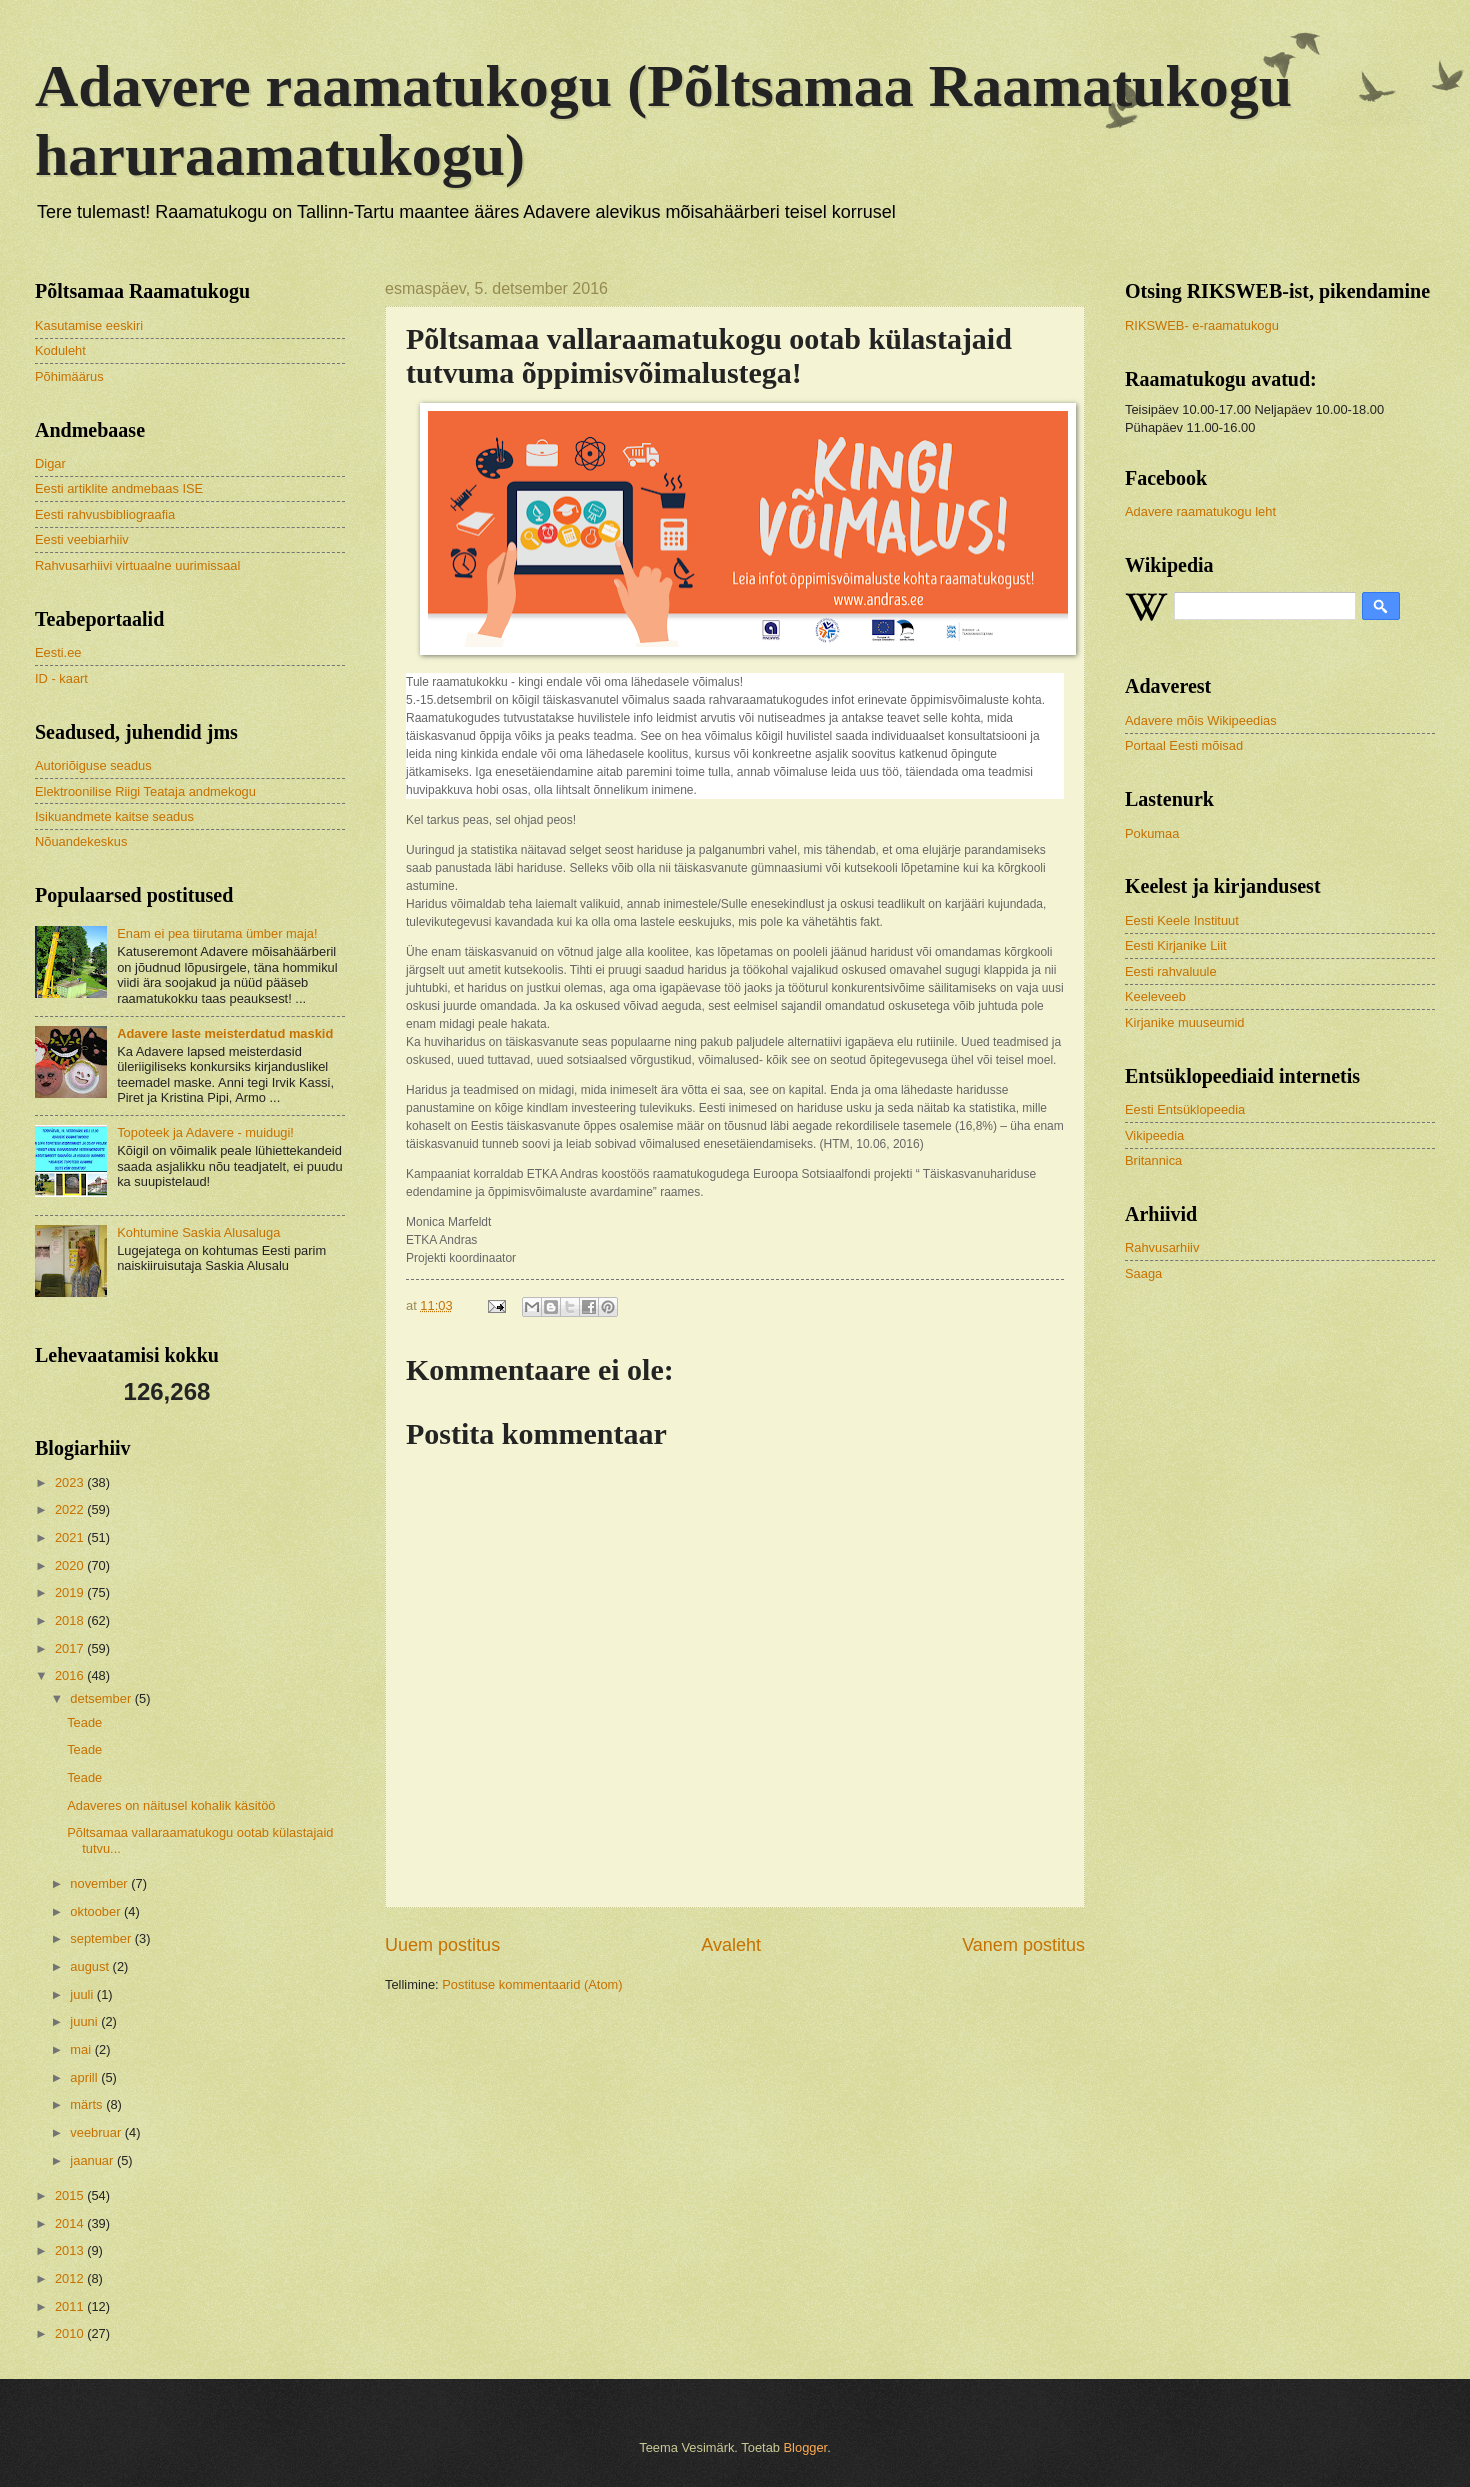  What do you see at coordinates (1202, 325) in the screenshot?
I see `RIKSWEB- e-raamatukogu` at bounding box center [1202, 325].